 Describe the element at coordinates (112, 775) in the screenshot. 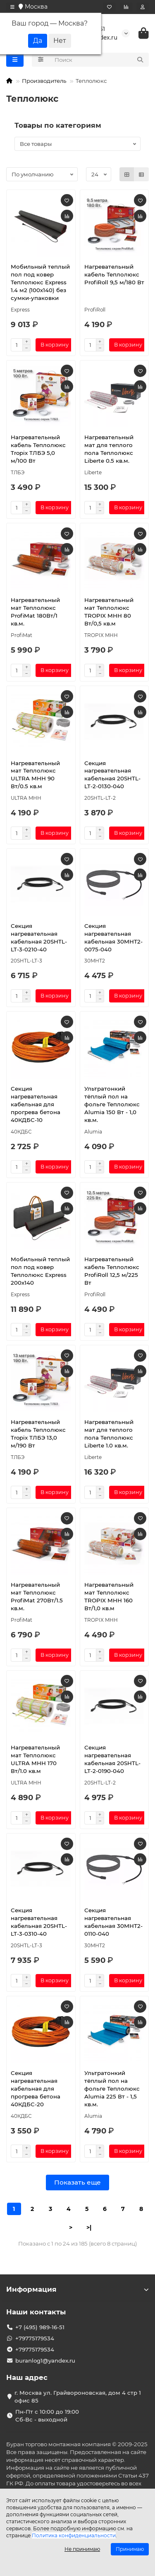

I see `Секция нагревательная кабельная 20SHTL-LT-2-0130-040` at that location.